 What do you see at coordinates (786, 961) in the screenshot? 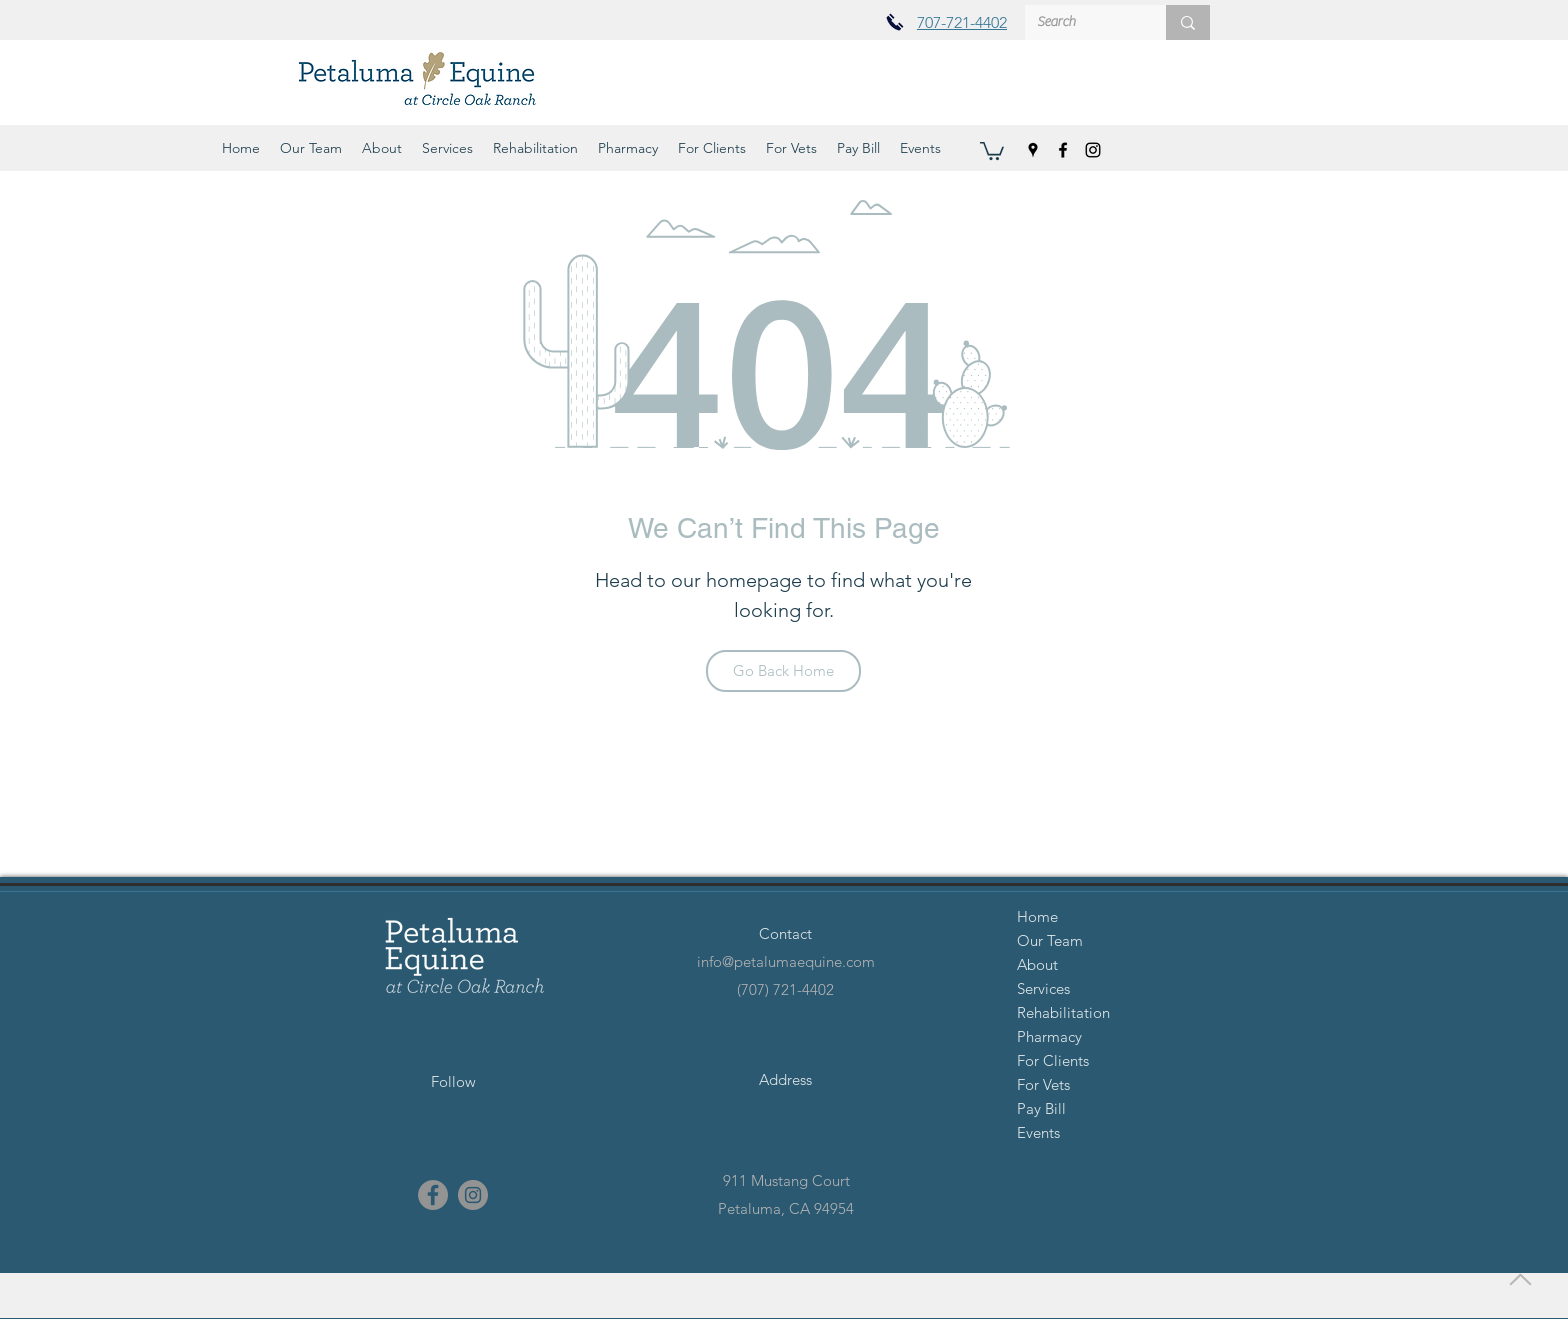
I see `info@petalumaequine.com` at bounding box center [786, 961].